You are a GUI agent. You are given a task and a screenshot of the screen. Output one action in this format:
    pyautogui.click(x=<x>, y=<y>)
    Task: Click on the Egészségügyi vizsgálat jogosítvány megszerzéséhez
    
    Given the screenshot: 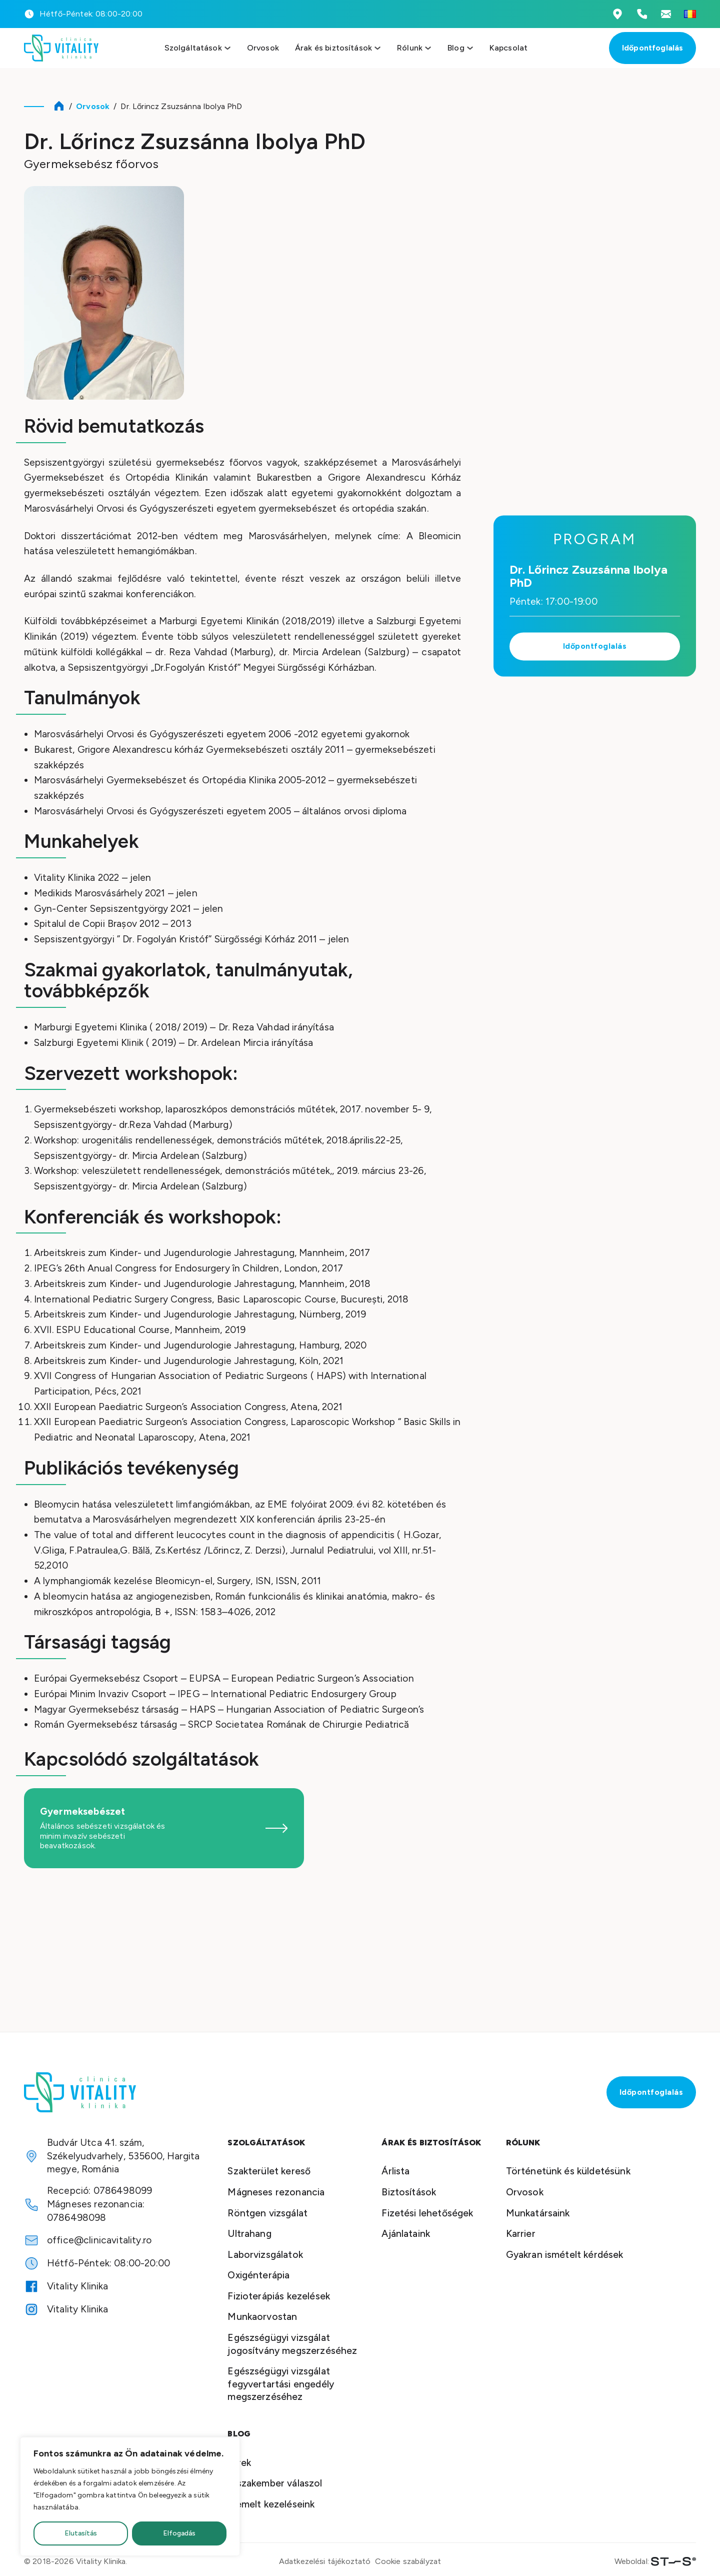 What is the action you would take?
    pyautogui.click(x=292, y=2344)
    